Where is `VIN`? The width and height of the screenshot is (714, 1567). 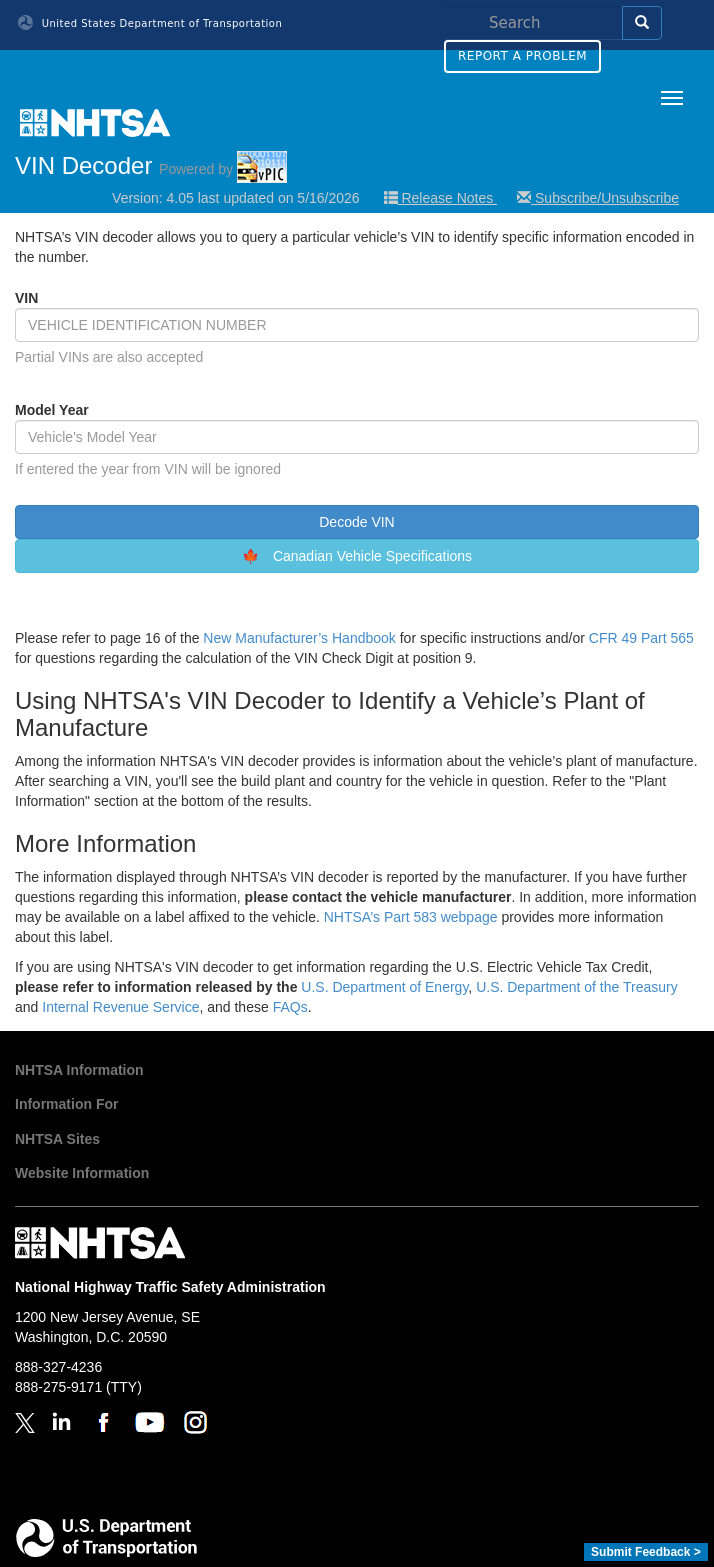
VIN is located at coordinates (26, 298).